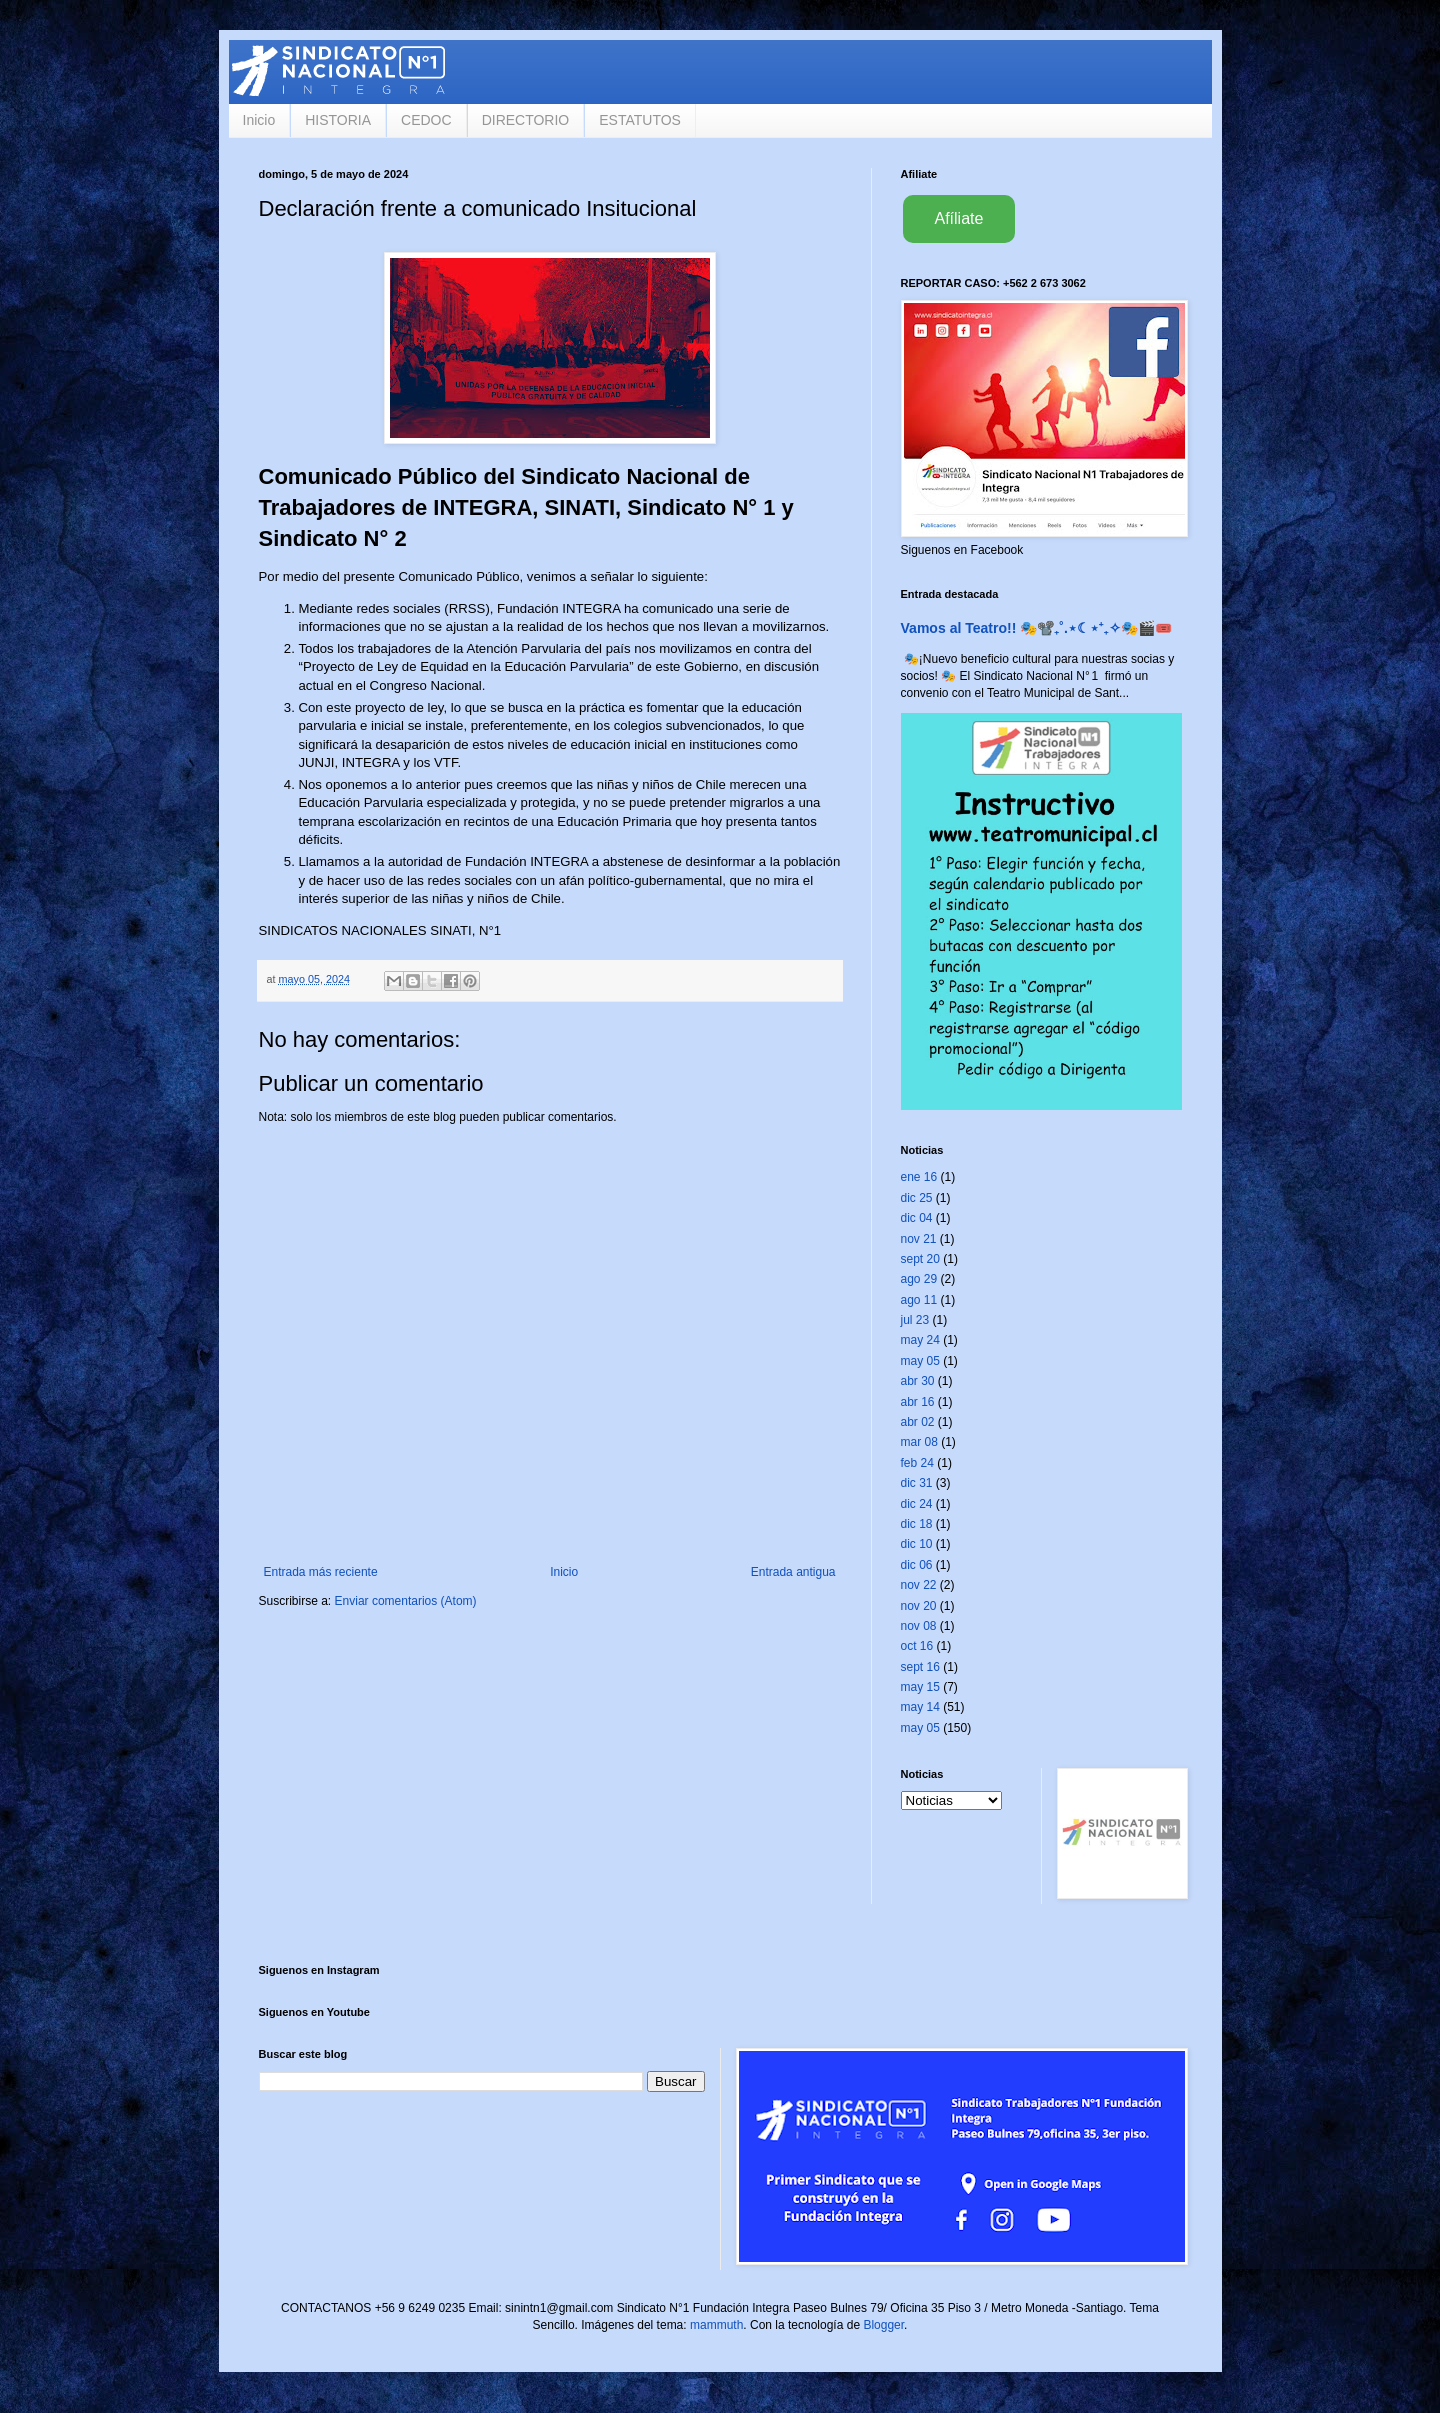 Image resolution: width=1440 pixels, height=2413 pixels. Describe the element at coordinates (526, 120) in the screenshot. I see `DIRECTORIO` at that location.